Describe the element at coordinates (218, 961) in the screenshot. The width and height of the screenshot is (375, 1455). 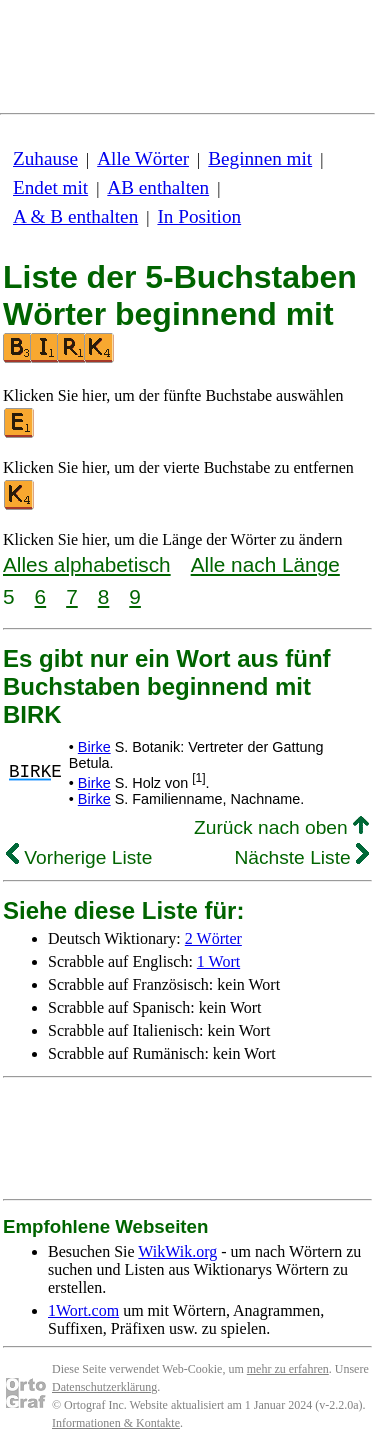
I see `1 Wort` at that location.